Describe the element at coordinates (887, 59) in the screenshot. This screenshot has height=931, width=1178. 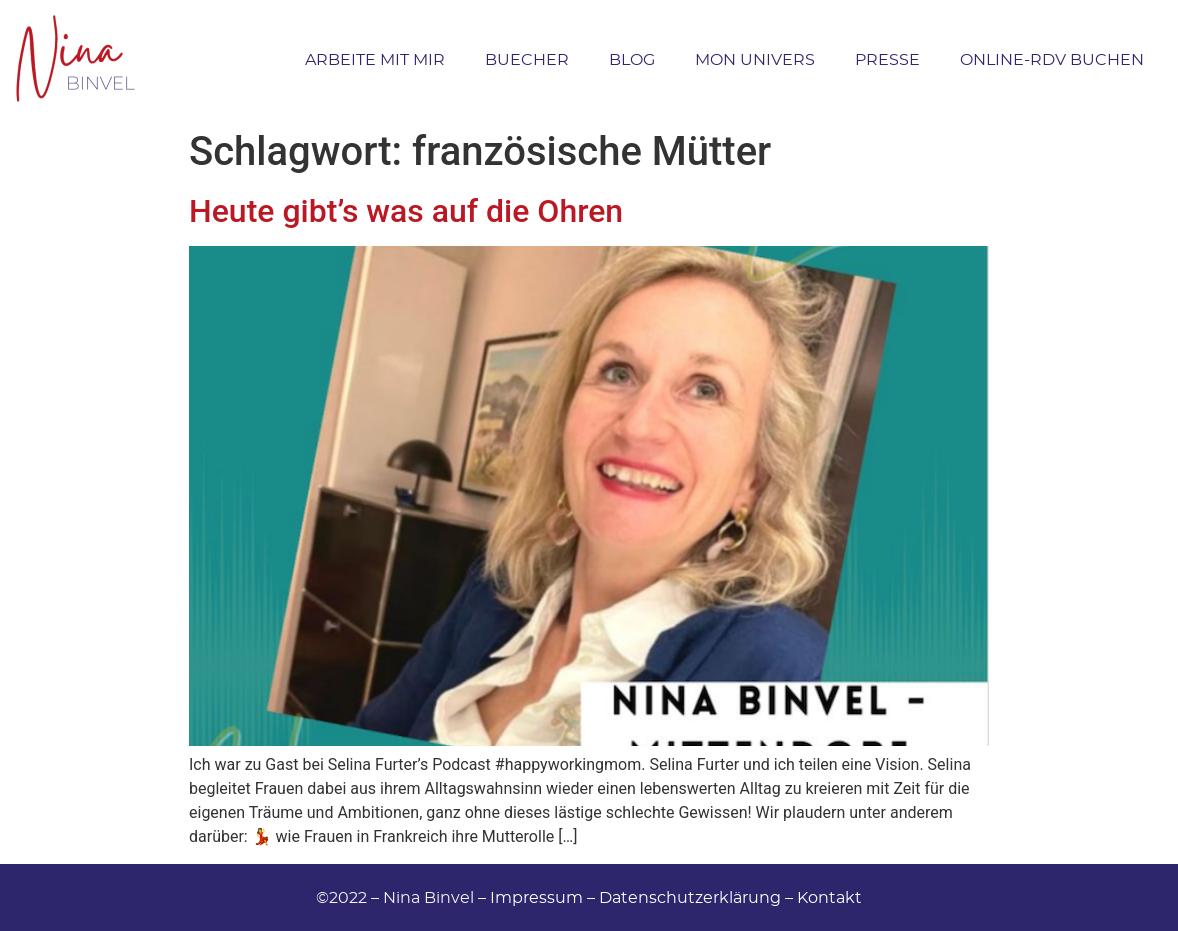
I see `Presse` at that location.